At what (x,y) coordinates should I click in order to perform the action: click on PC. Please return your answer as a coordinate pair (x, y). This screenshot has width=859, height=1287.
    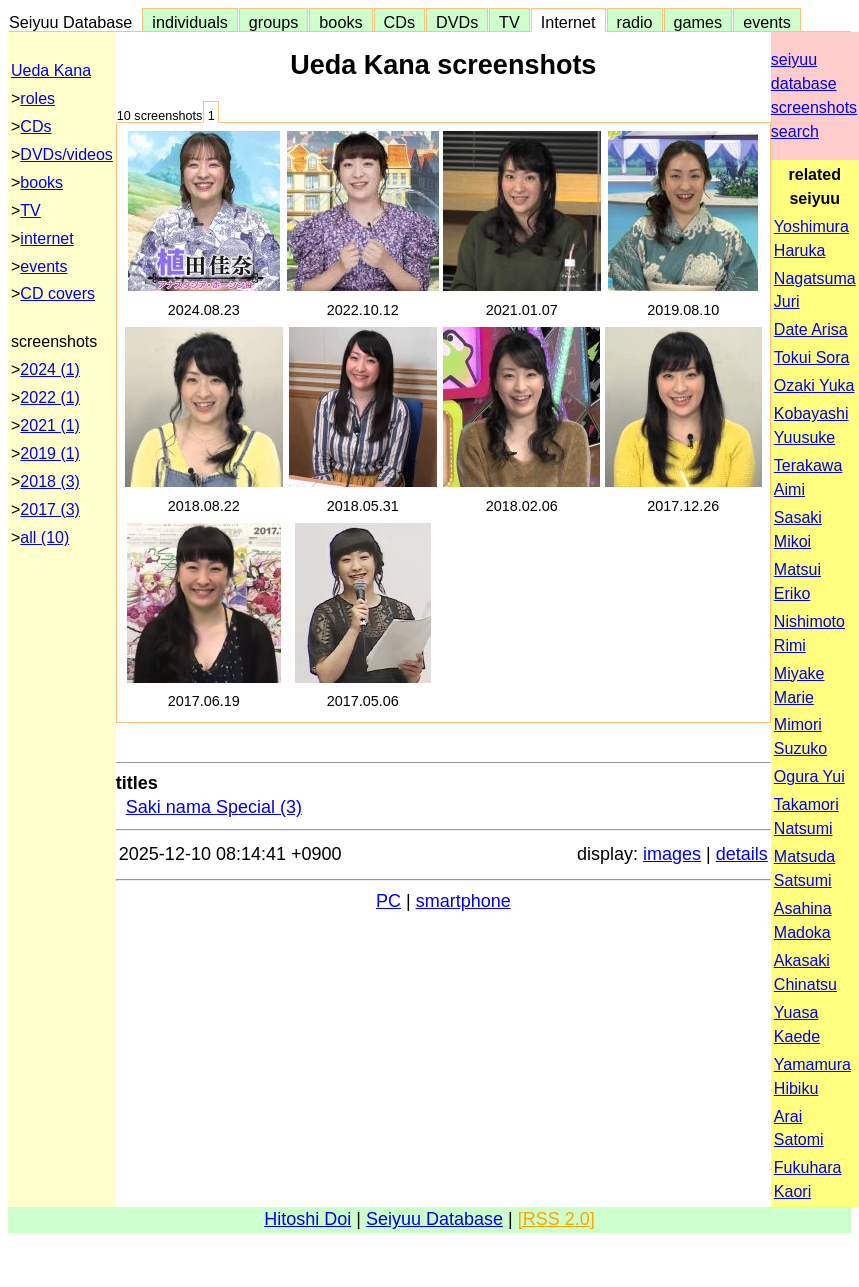
    Looking at the image, I should click on (388, 901).